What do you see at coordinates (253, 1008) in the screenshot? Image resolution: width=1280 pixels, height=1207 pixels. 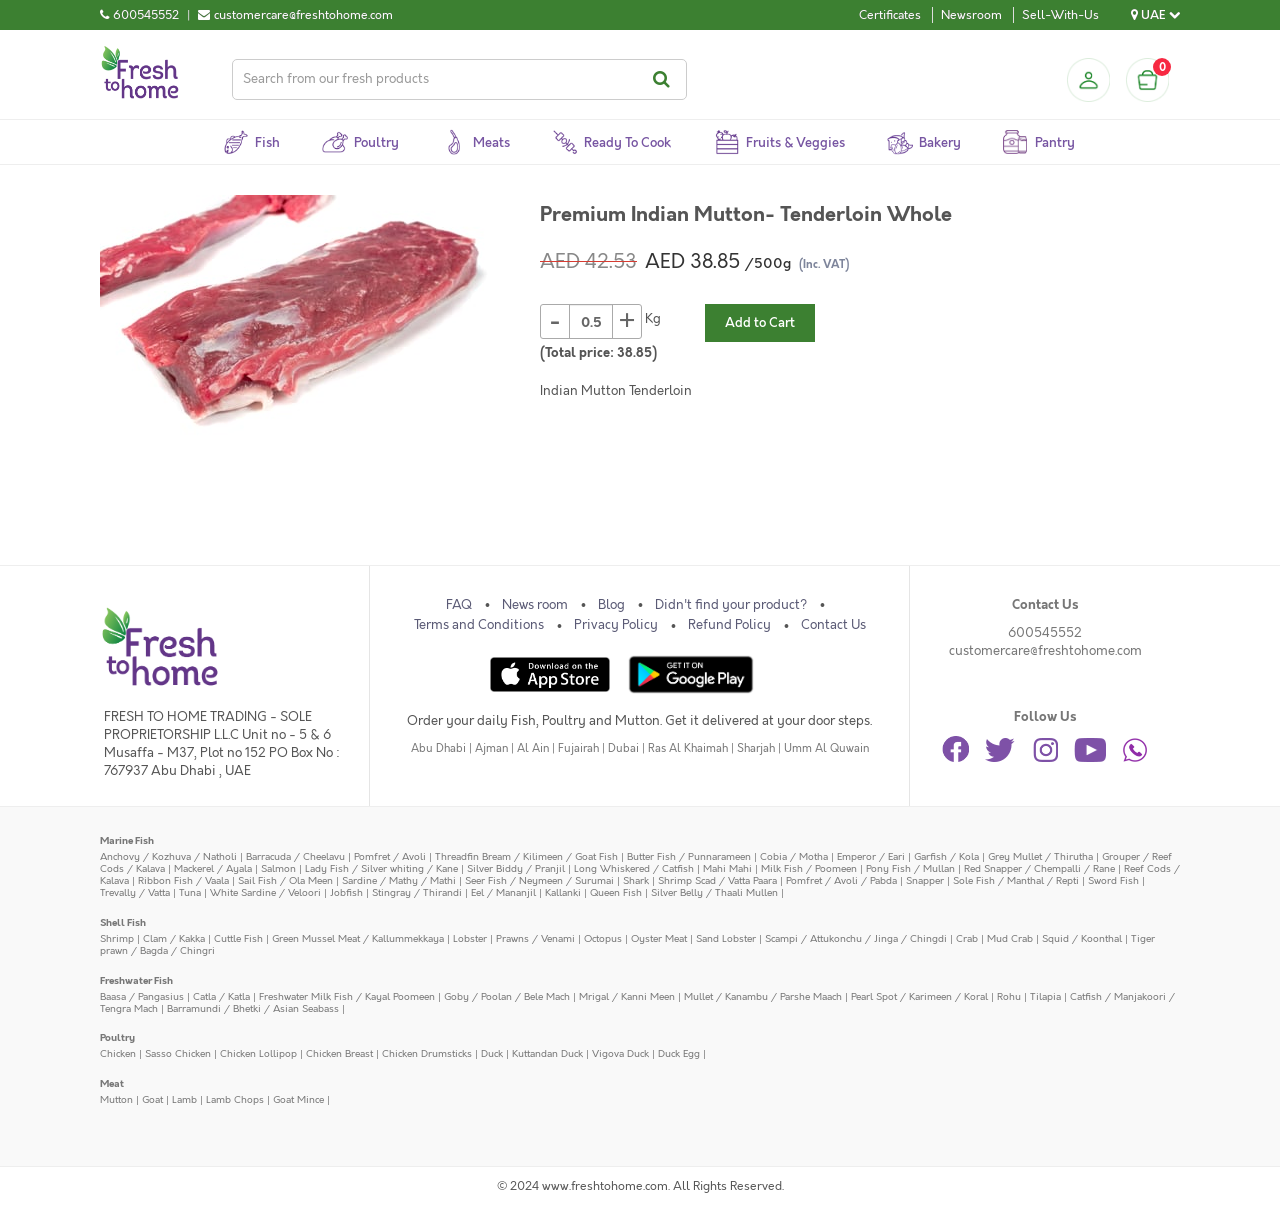 I see `Barramundi / Bhetki / Asian Seabass` at bounding box center [253, 1008].